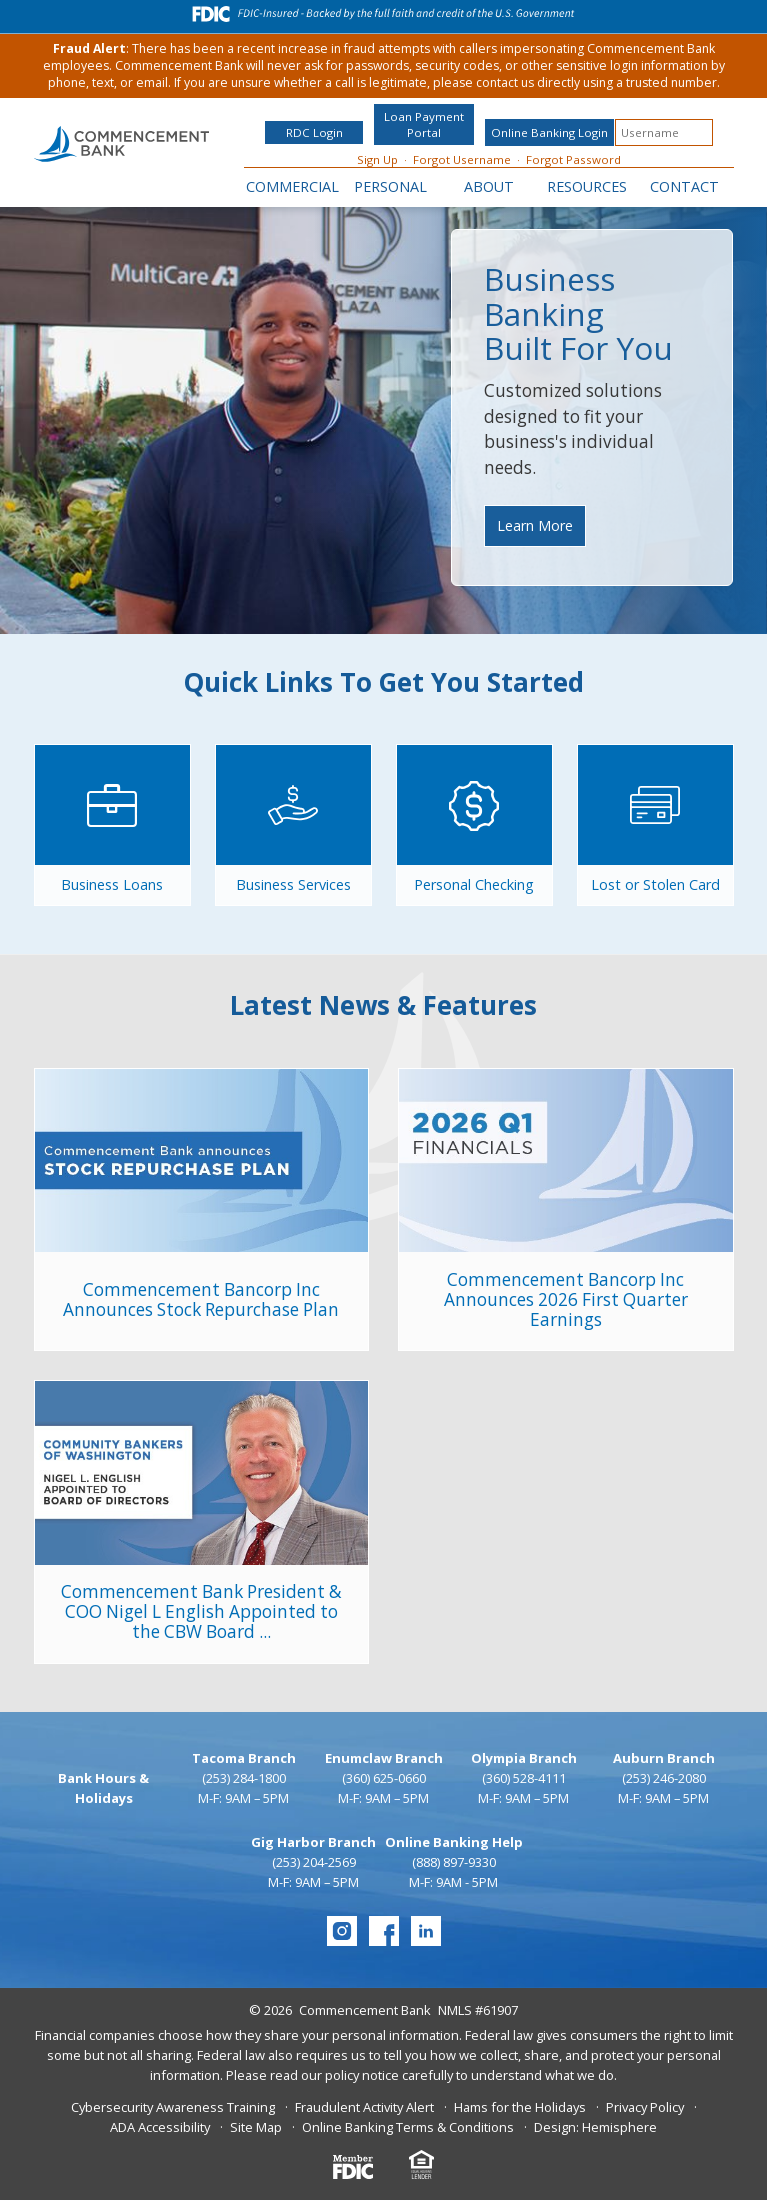  Describe the element at coordinates (313, 1842) in the screenshot. I see `Gig Harbor Branch` at that location.